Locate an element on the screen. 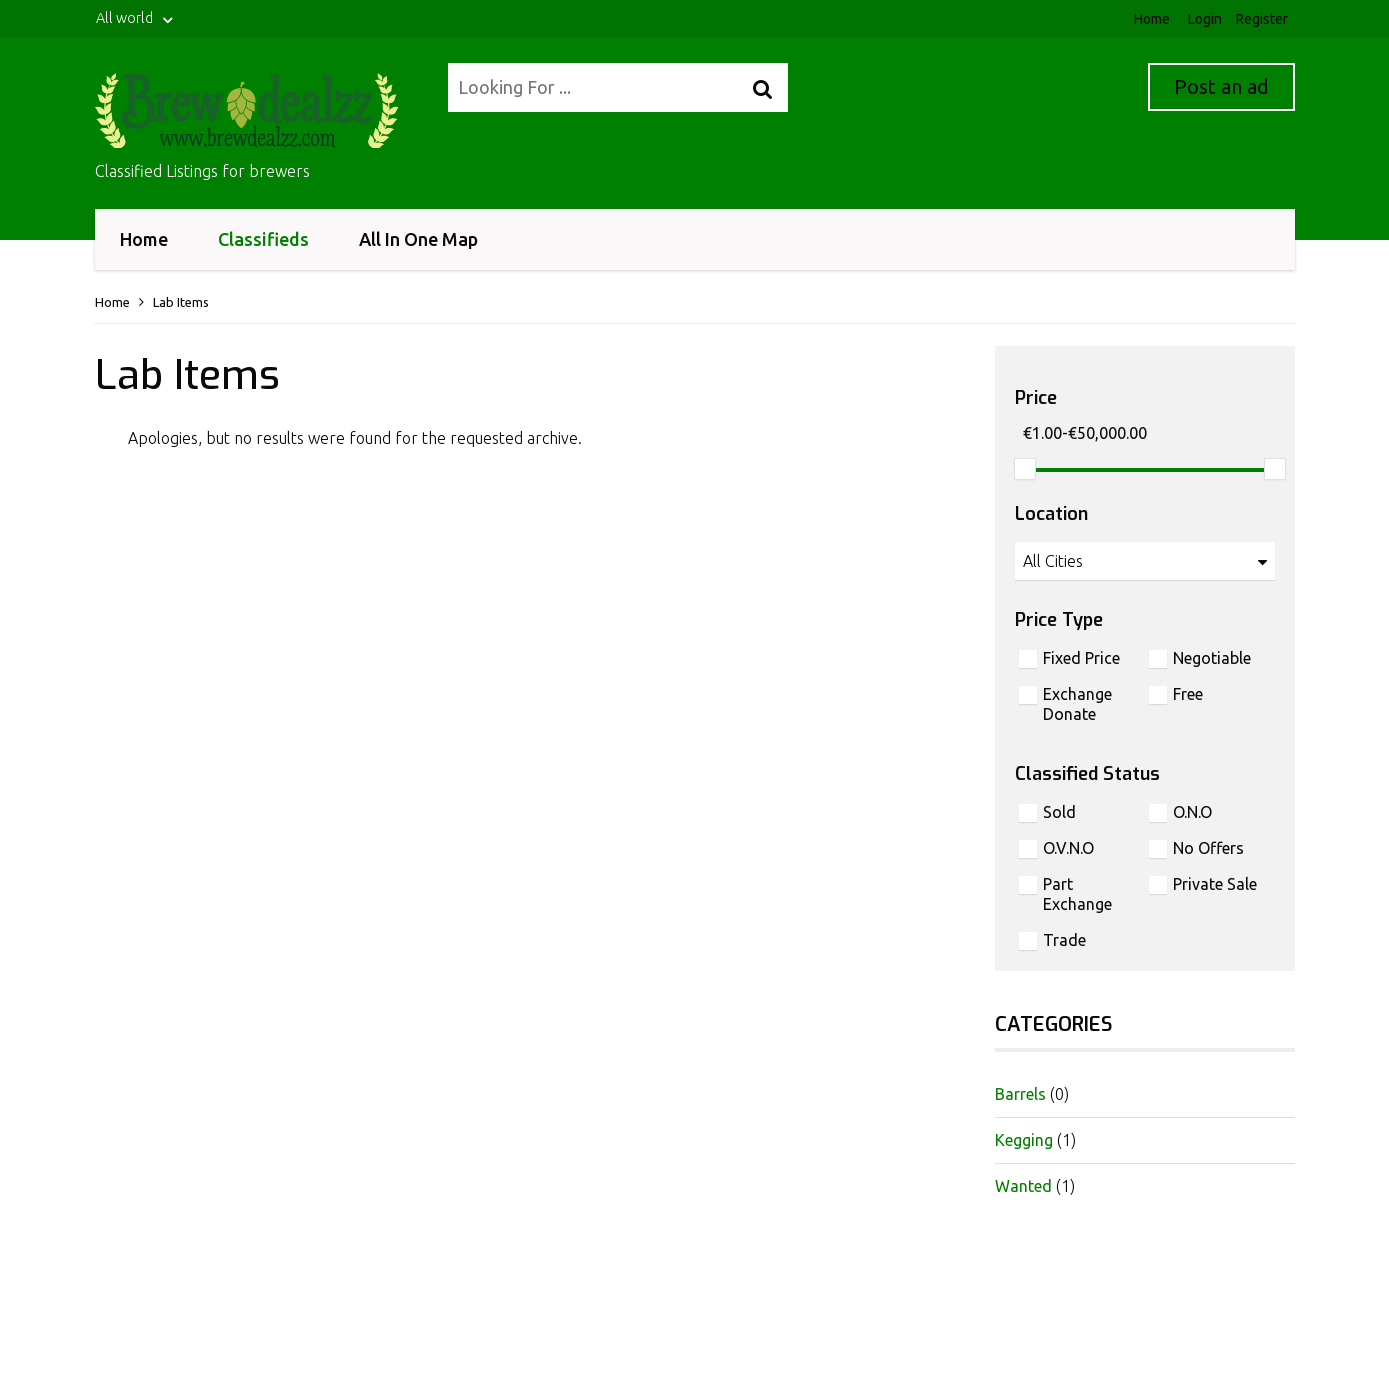 The height and width of the screenshot is (1380, 1389). All world is located at coordinates (136, 19).